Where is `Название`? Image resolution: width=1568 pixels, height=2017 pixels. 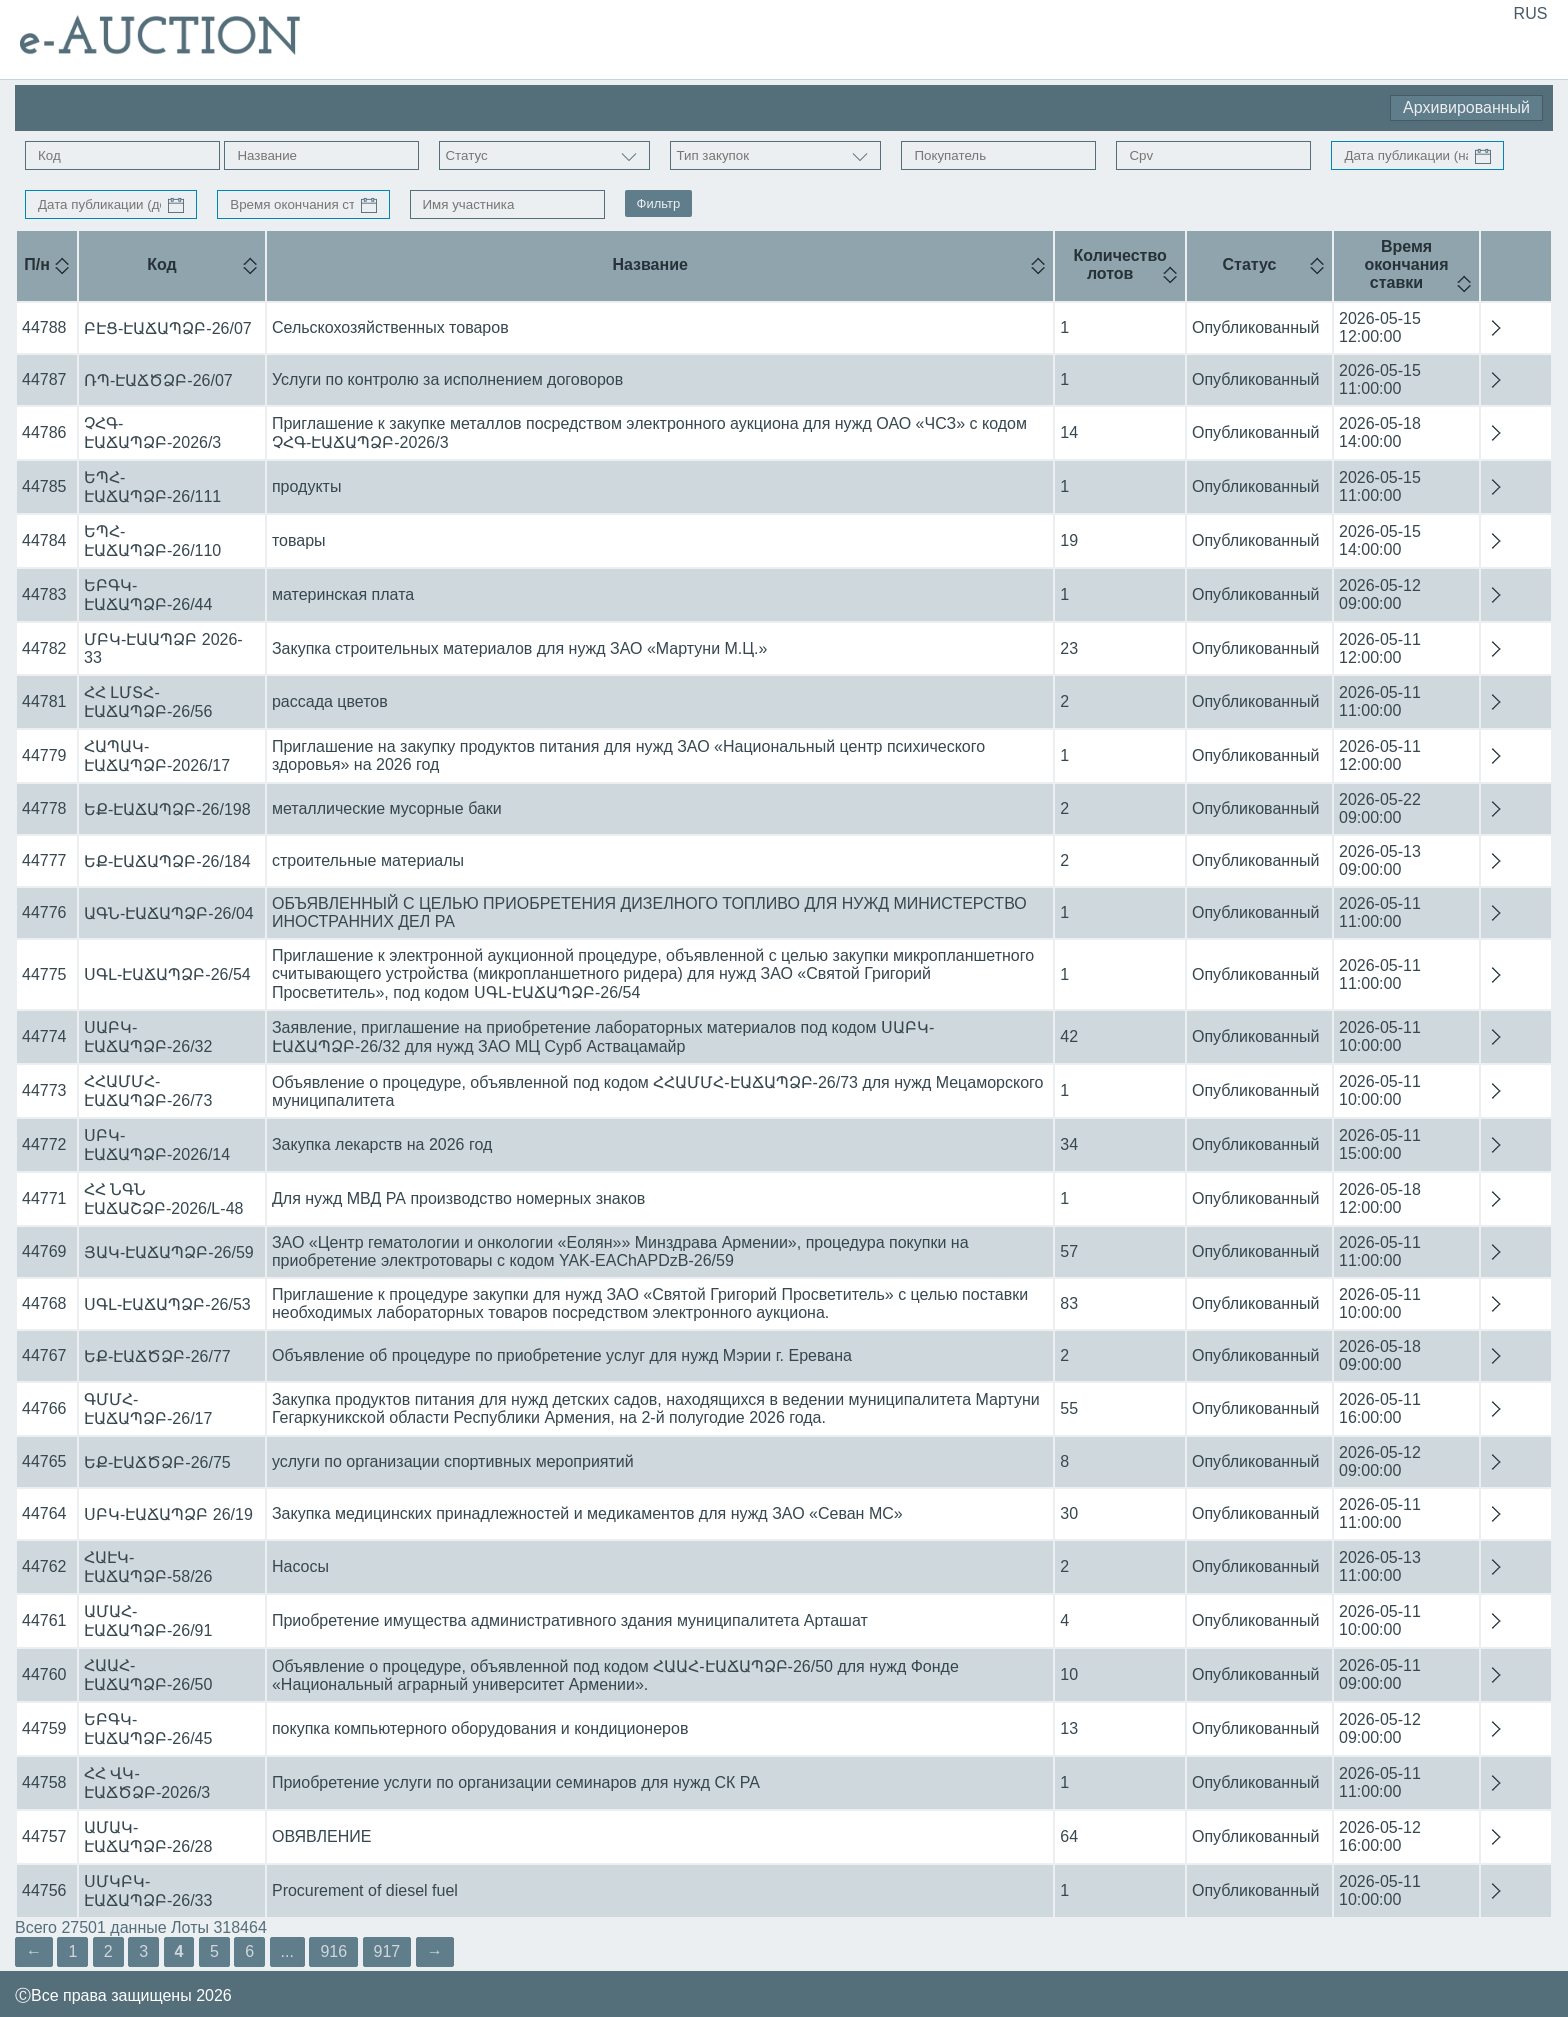 Название is located at coordinates (650, 264).